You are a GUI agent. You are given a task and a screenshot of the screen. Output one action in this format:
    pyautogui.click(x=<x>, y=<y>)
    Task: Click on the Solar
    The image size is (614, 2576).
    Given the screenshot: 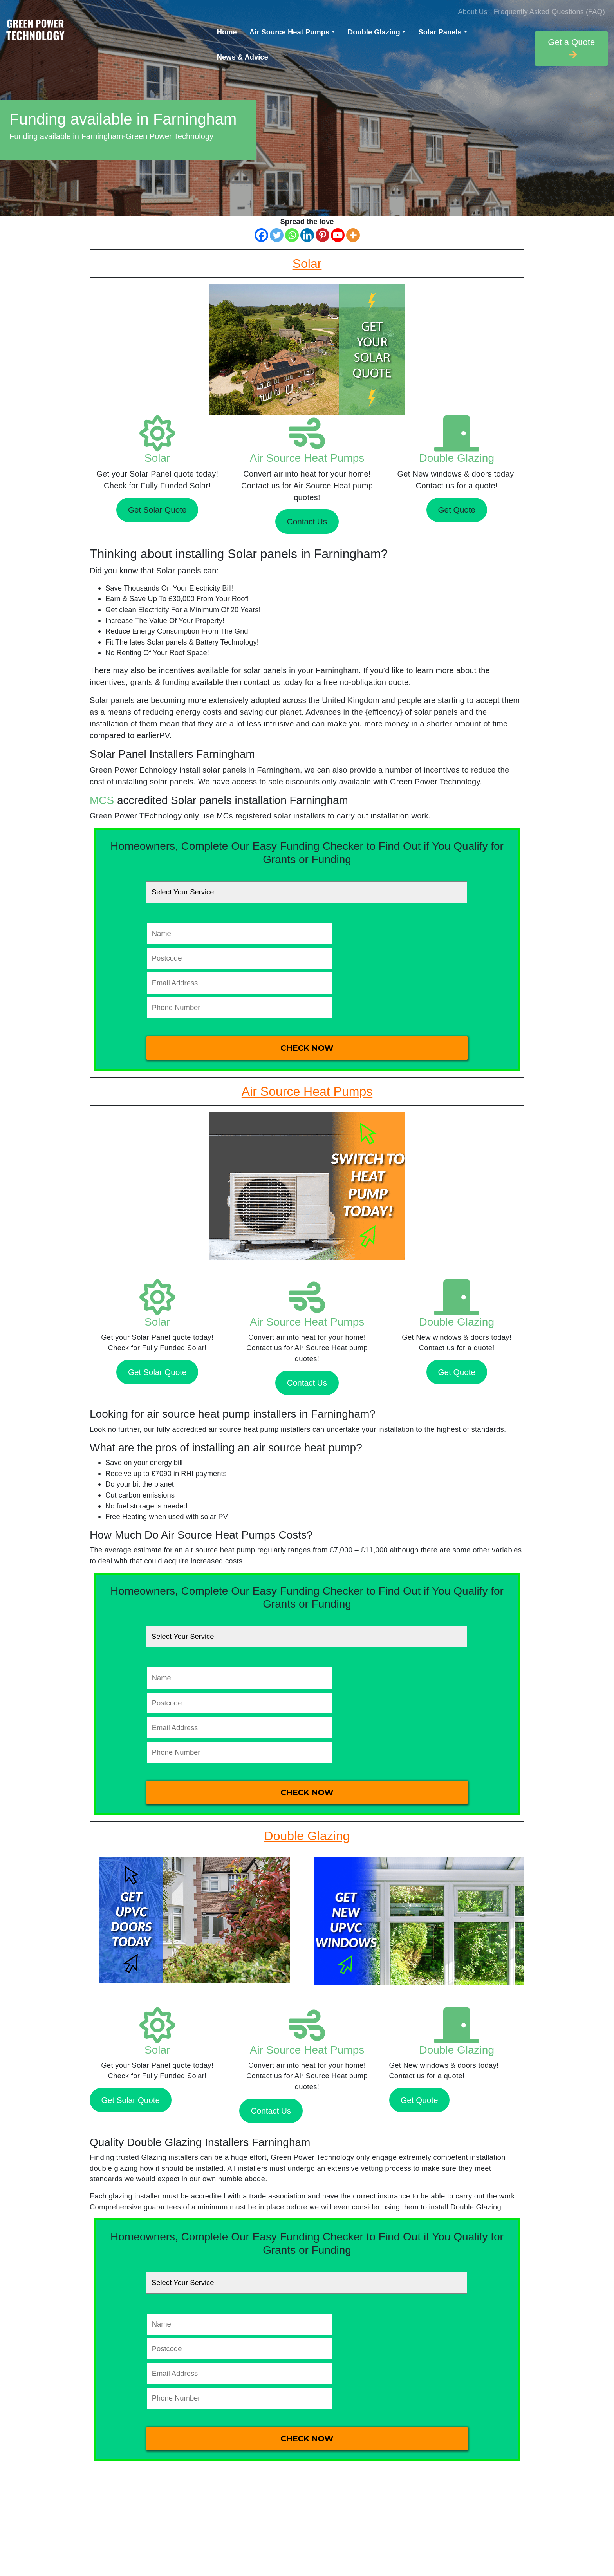 What is the action you would take?
    pyautogui.click(x=157, y=458)
    